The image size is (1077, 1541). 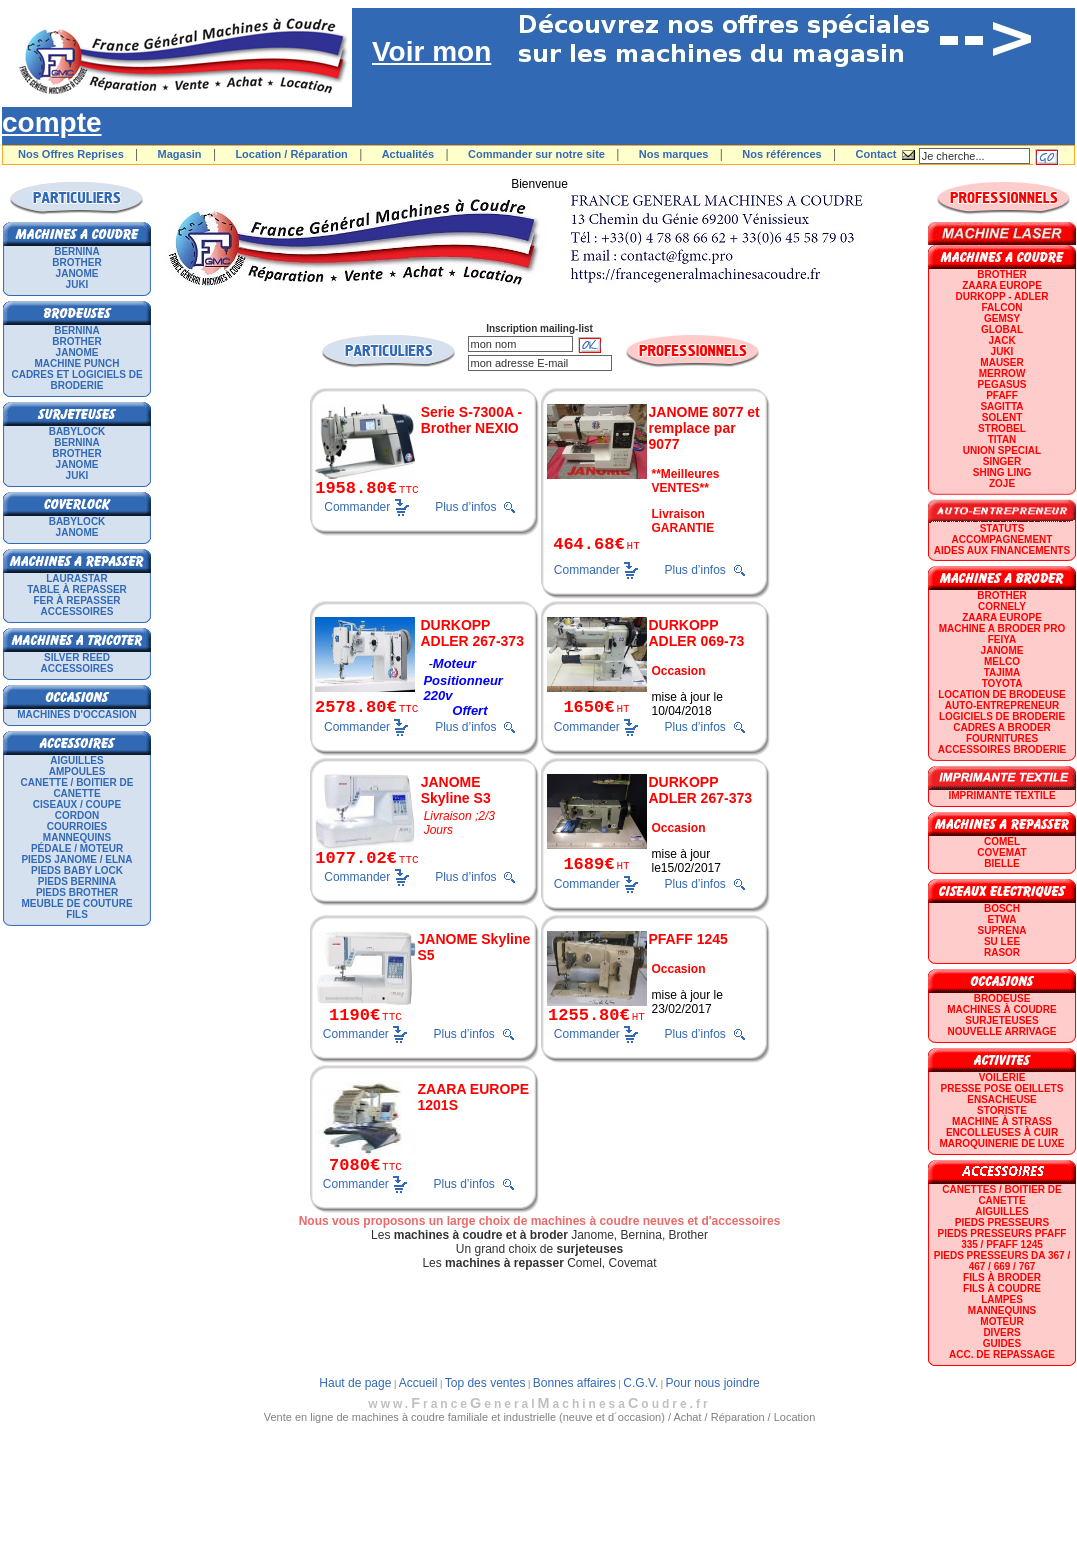 I want to click on TITAN, so click(x=1002, y=439).